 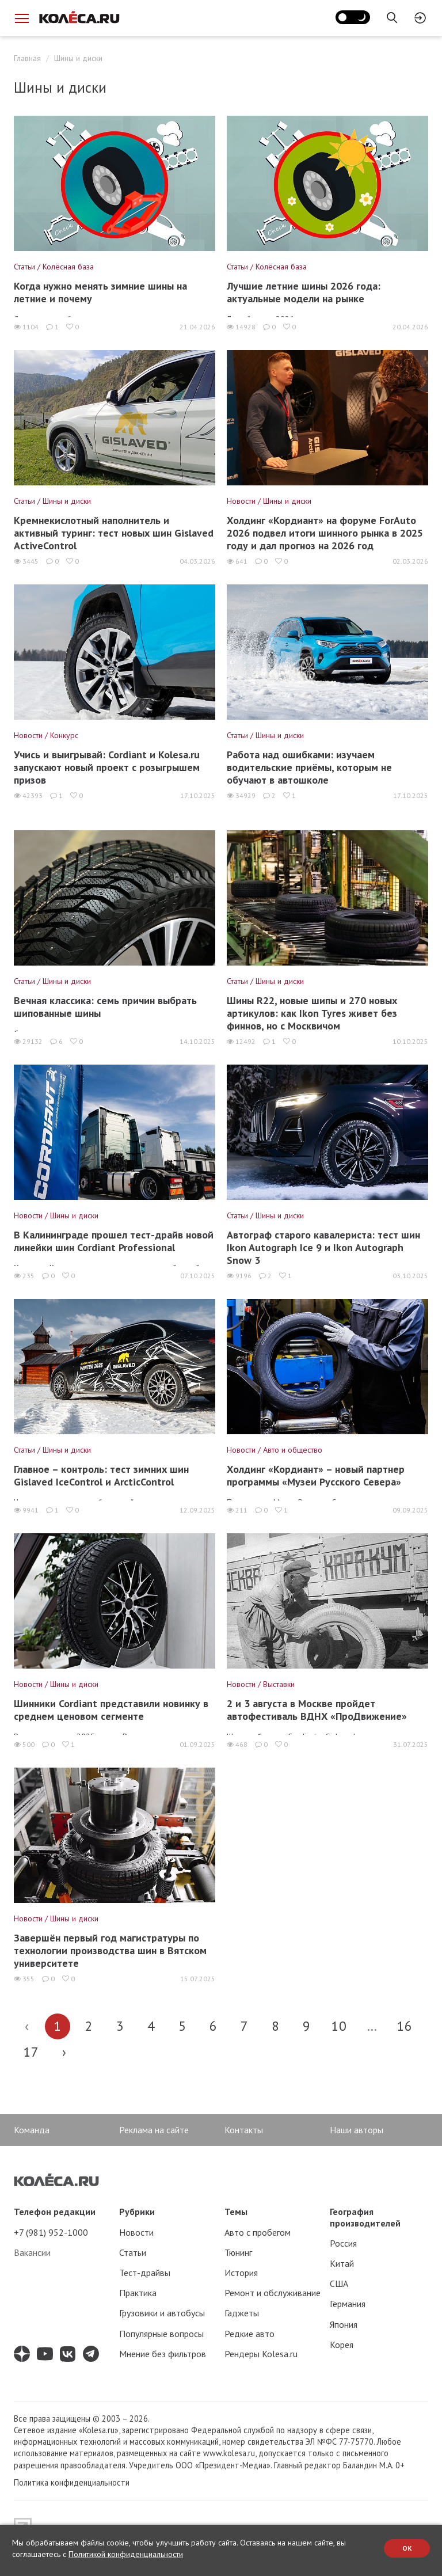 What do you see at coordinates (64, 2051) in the screenshot?
I see `› [Вперёд »]` at bounding box center [64, 2051].